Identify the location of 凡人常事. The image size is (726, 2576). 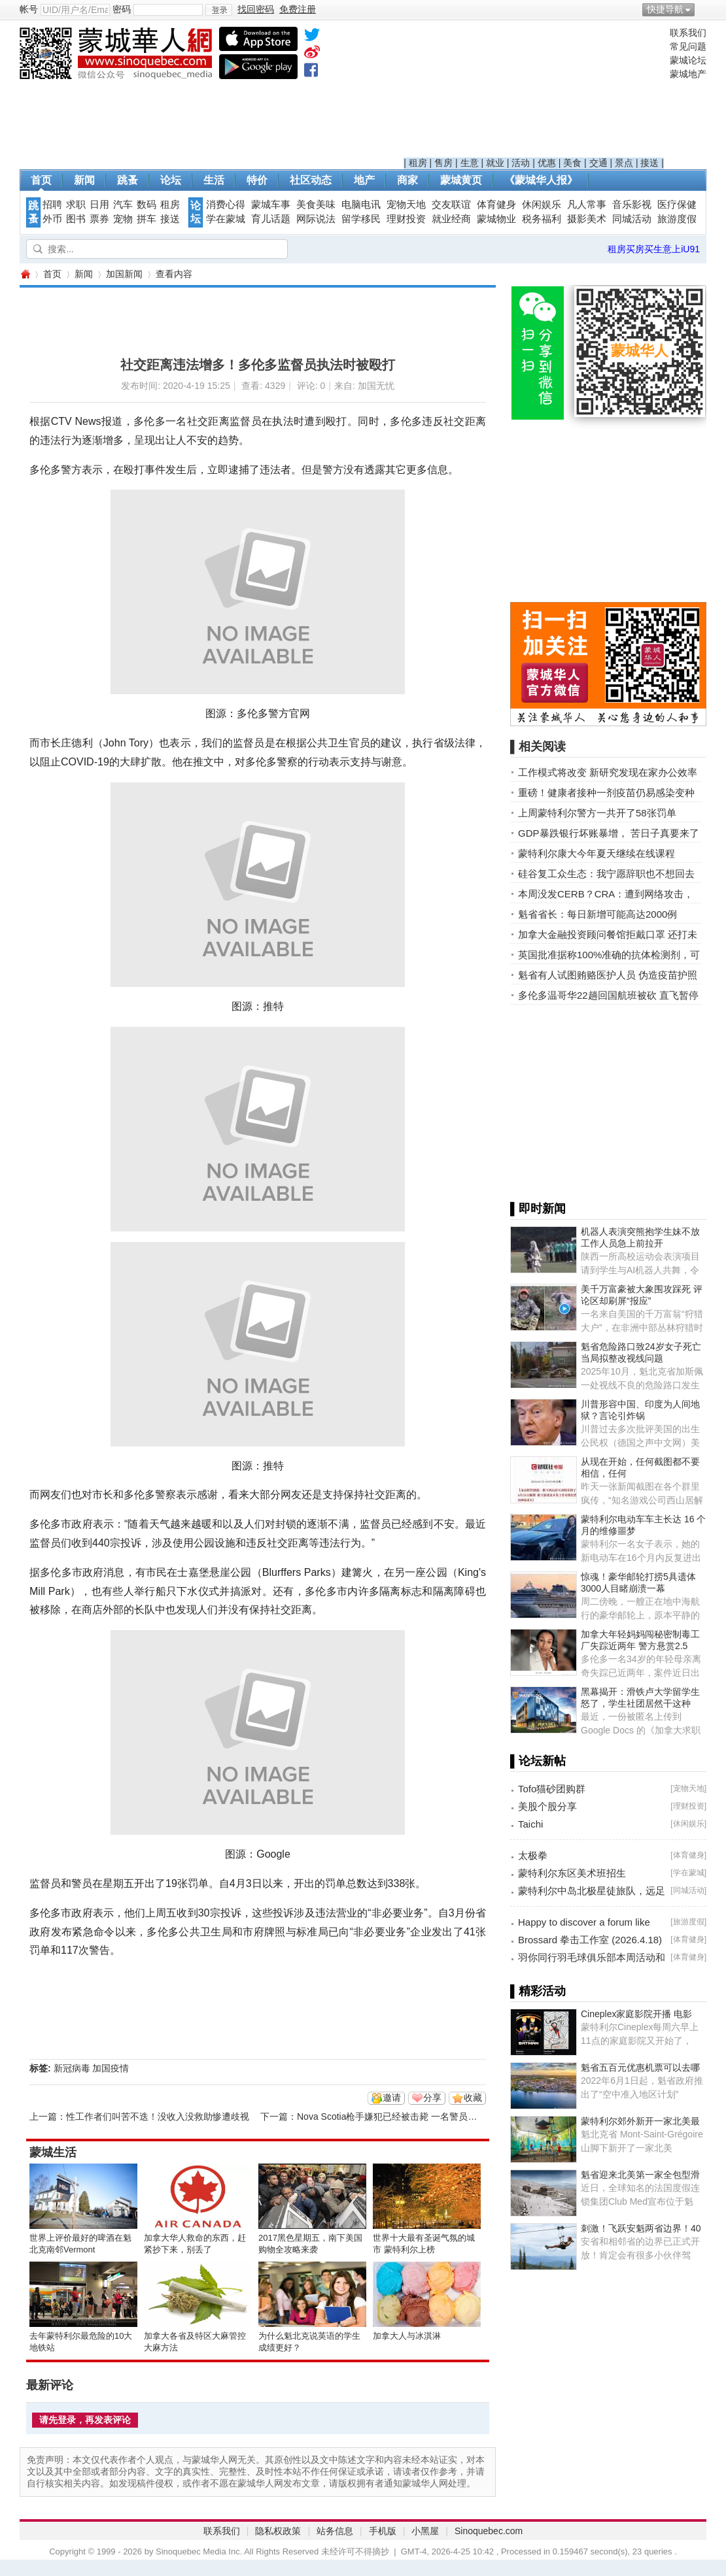
(586, 204).